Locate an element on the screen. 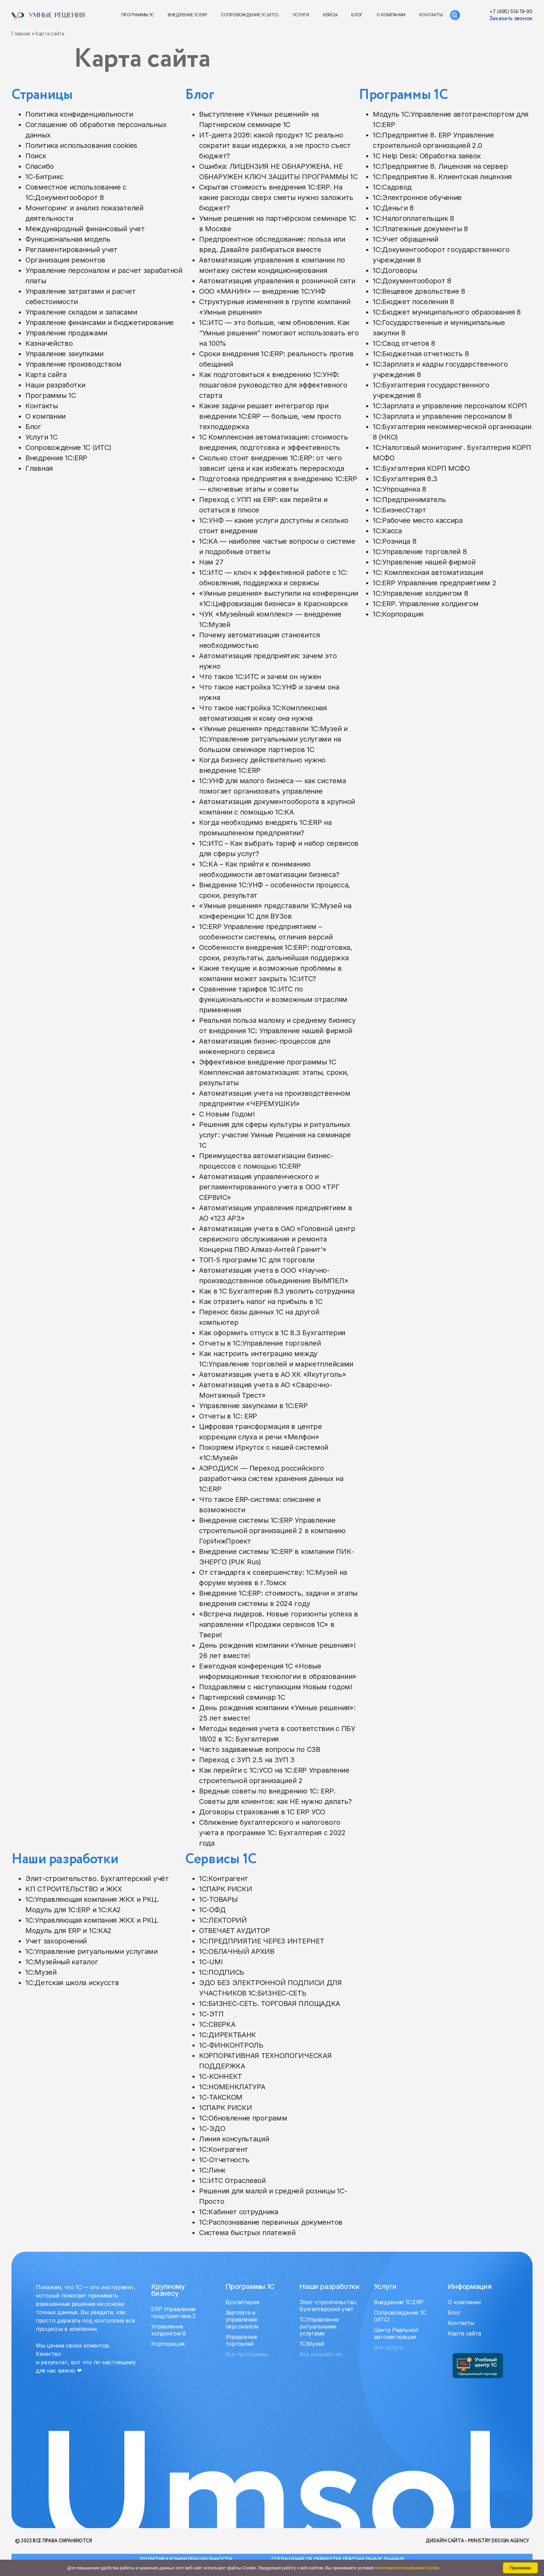 This screenshot has width=544, height=2576. Сопровождение 1С (ИТС) is located at coordinates (249, 14).